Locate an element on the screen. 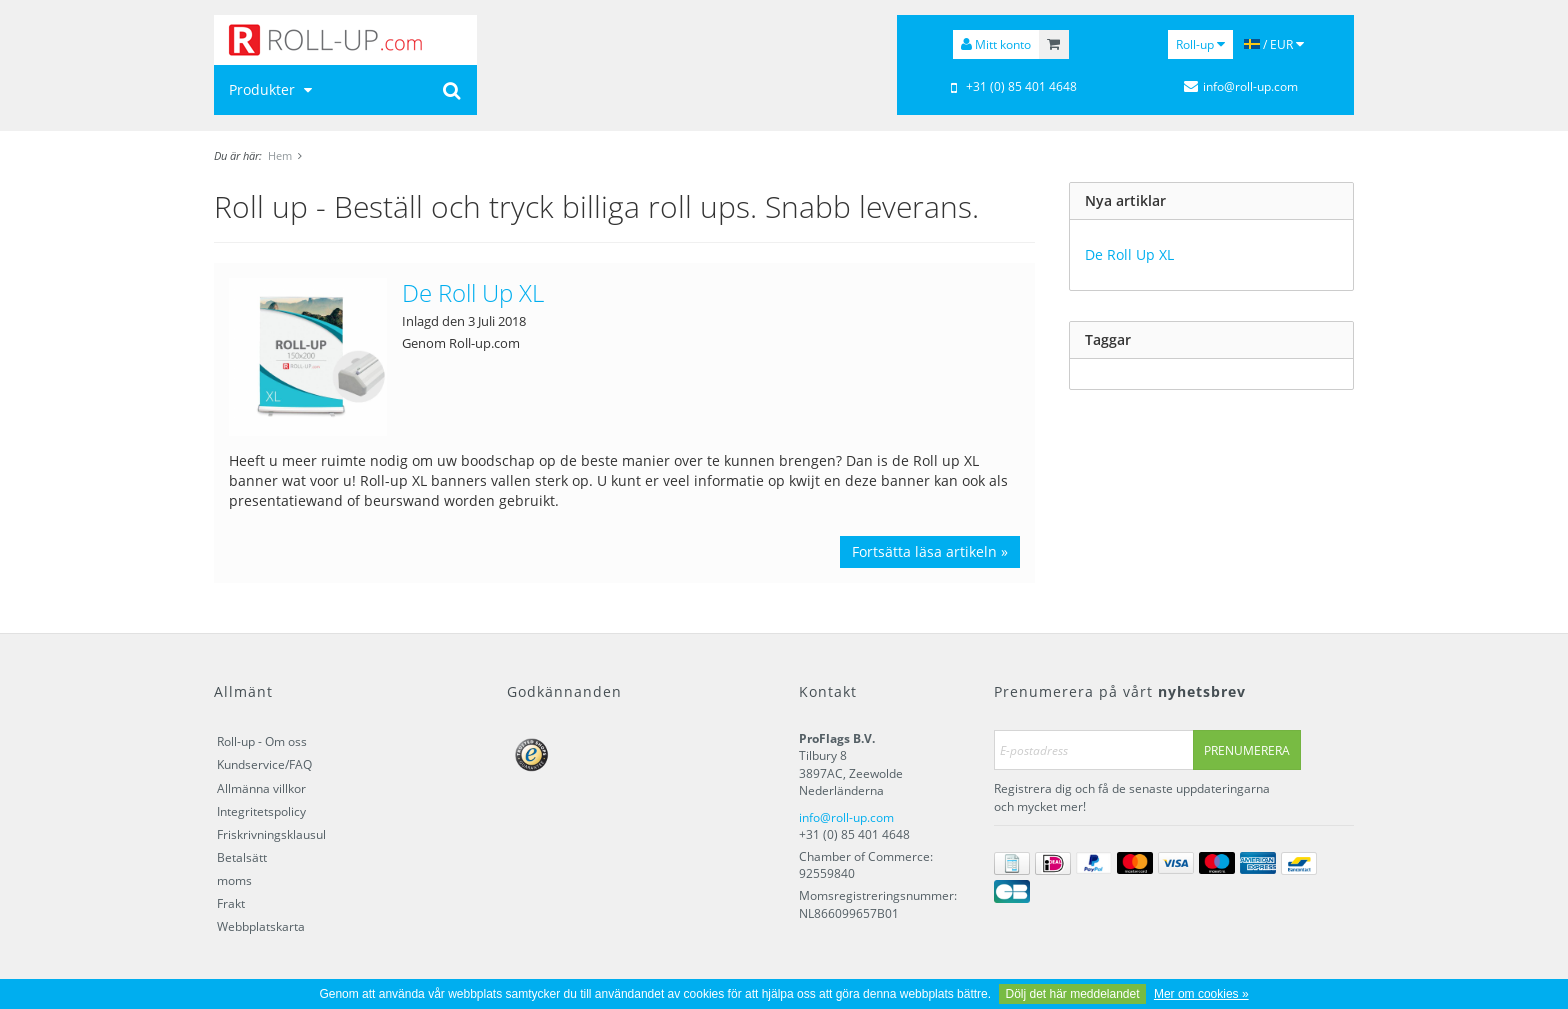 The image size is (1568, 1009). Kundservice/FAQ is located at coordinates (264, 764).